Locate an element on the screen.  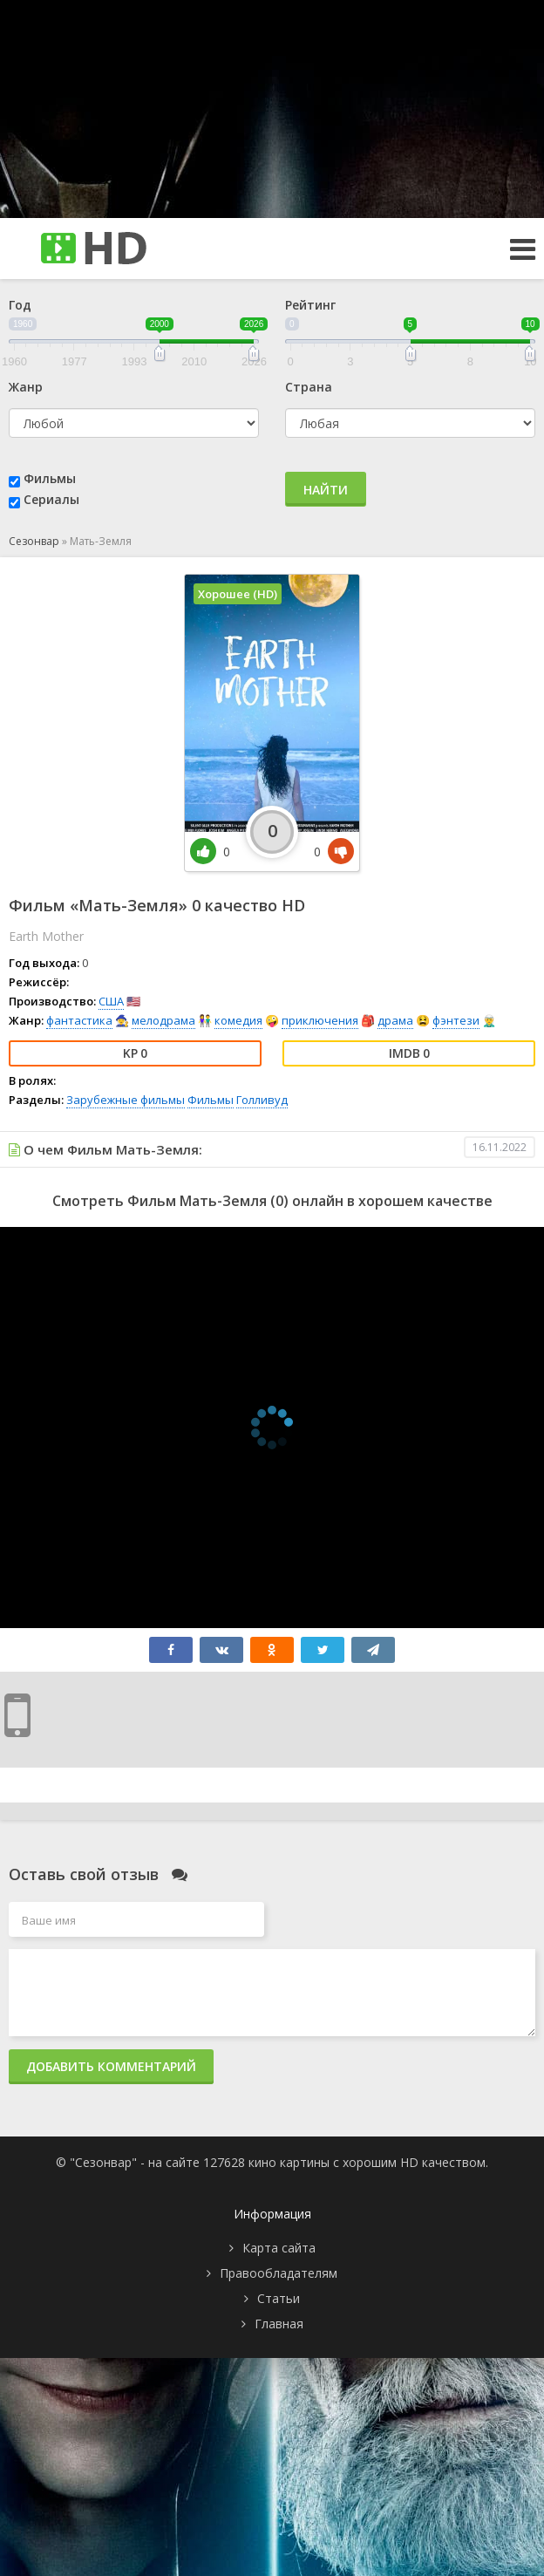
США is located at coordinates (111, 1001).